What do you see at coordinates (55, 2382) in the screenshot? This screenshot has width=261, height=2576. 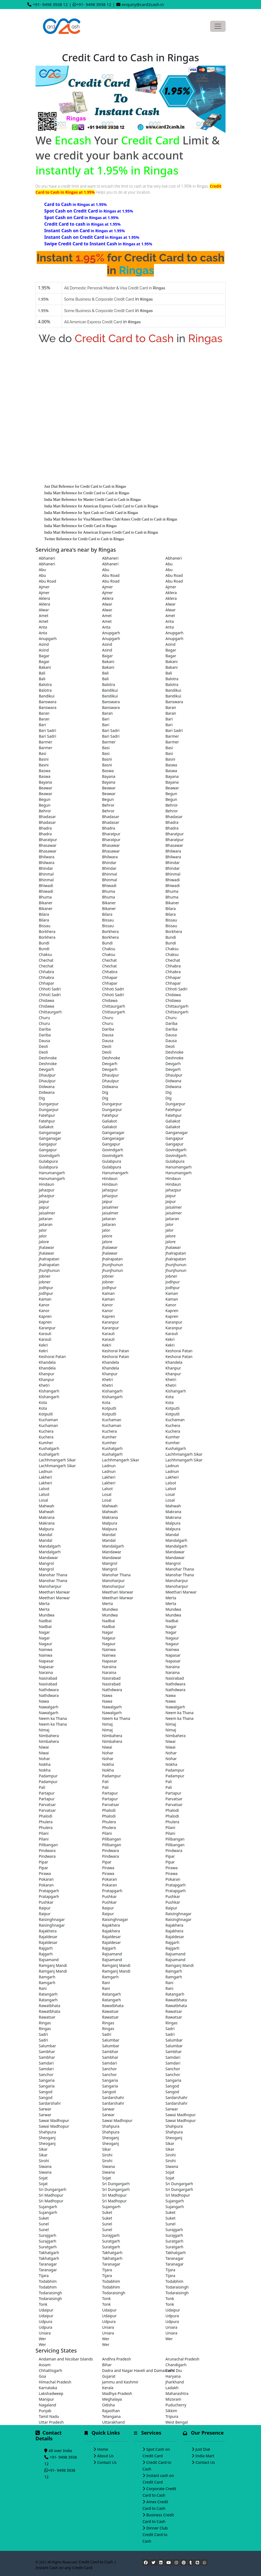 I see `Himachal Pradesh` at bounding box center [55, 2382].